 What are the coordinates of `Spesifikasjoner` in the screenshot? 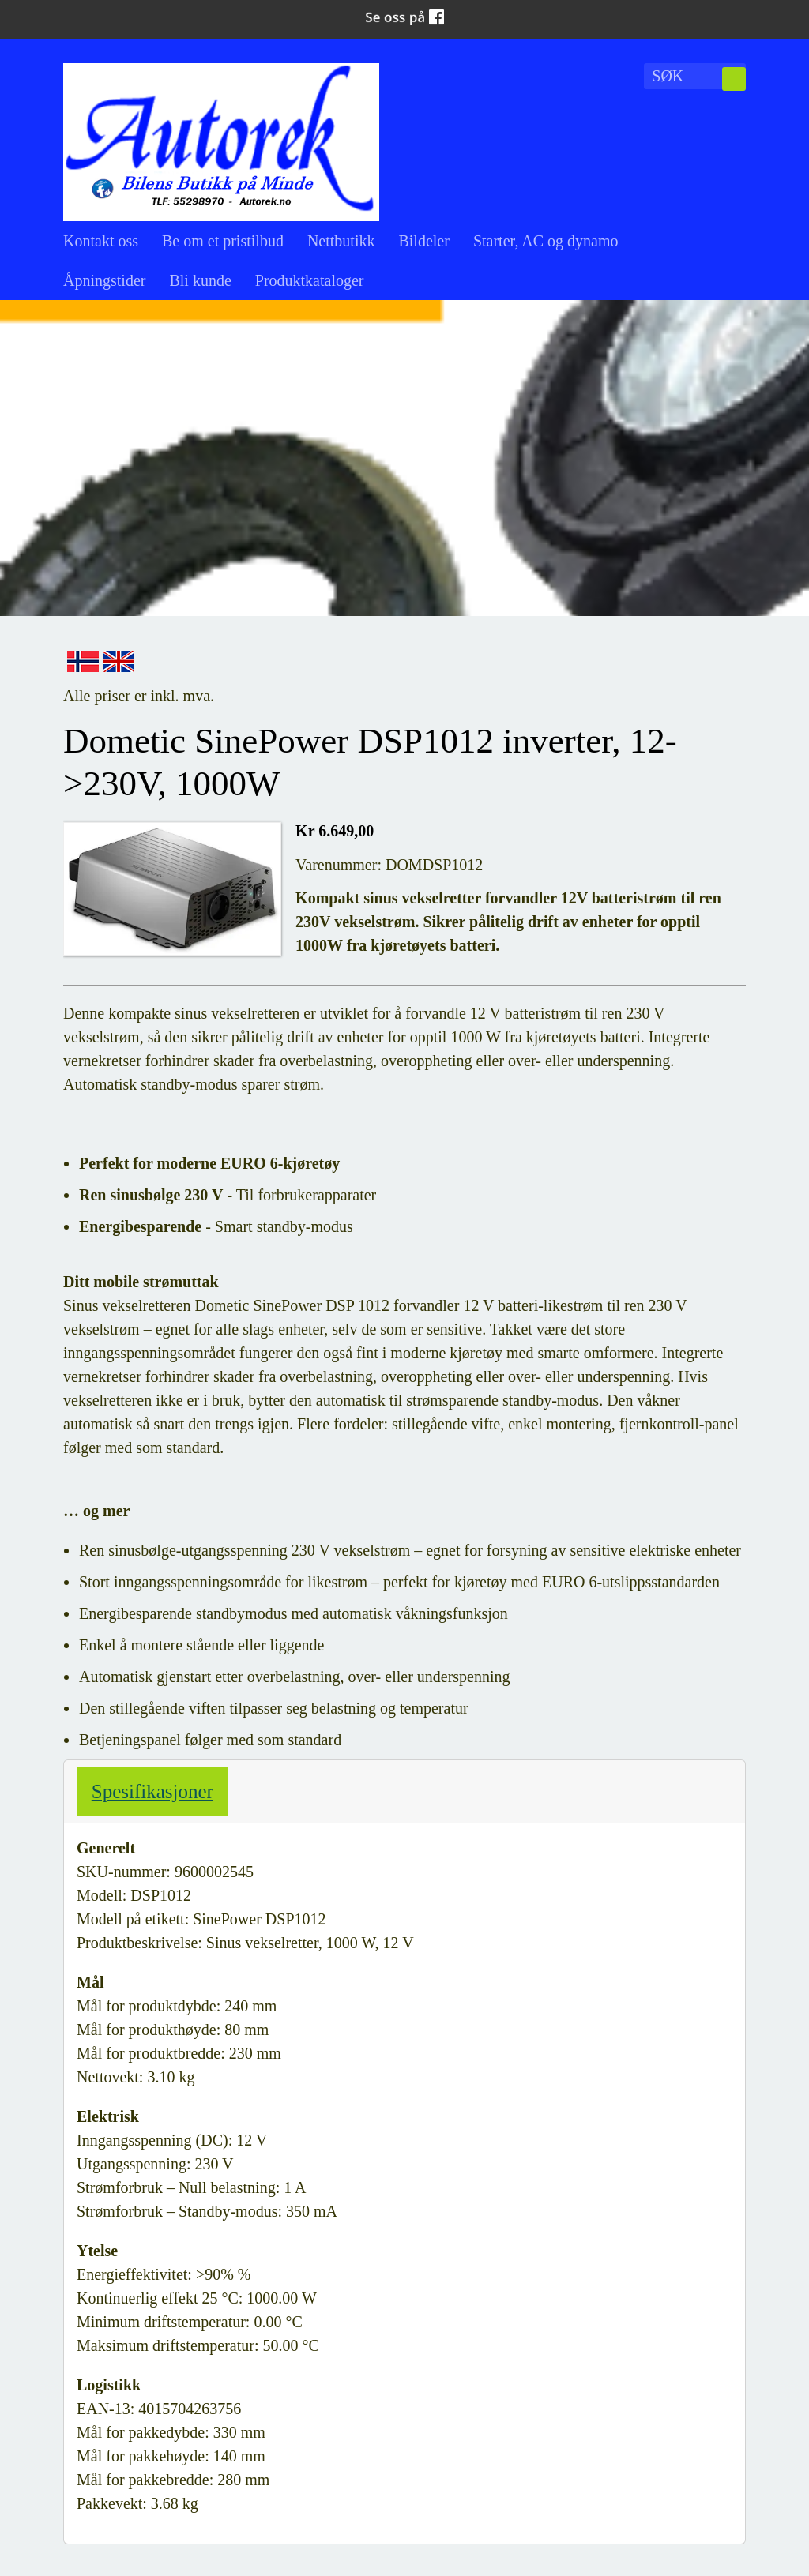 It's located at (152, 1791).